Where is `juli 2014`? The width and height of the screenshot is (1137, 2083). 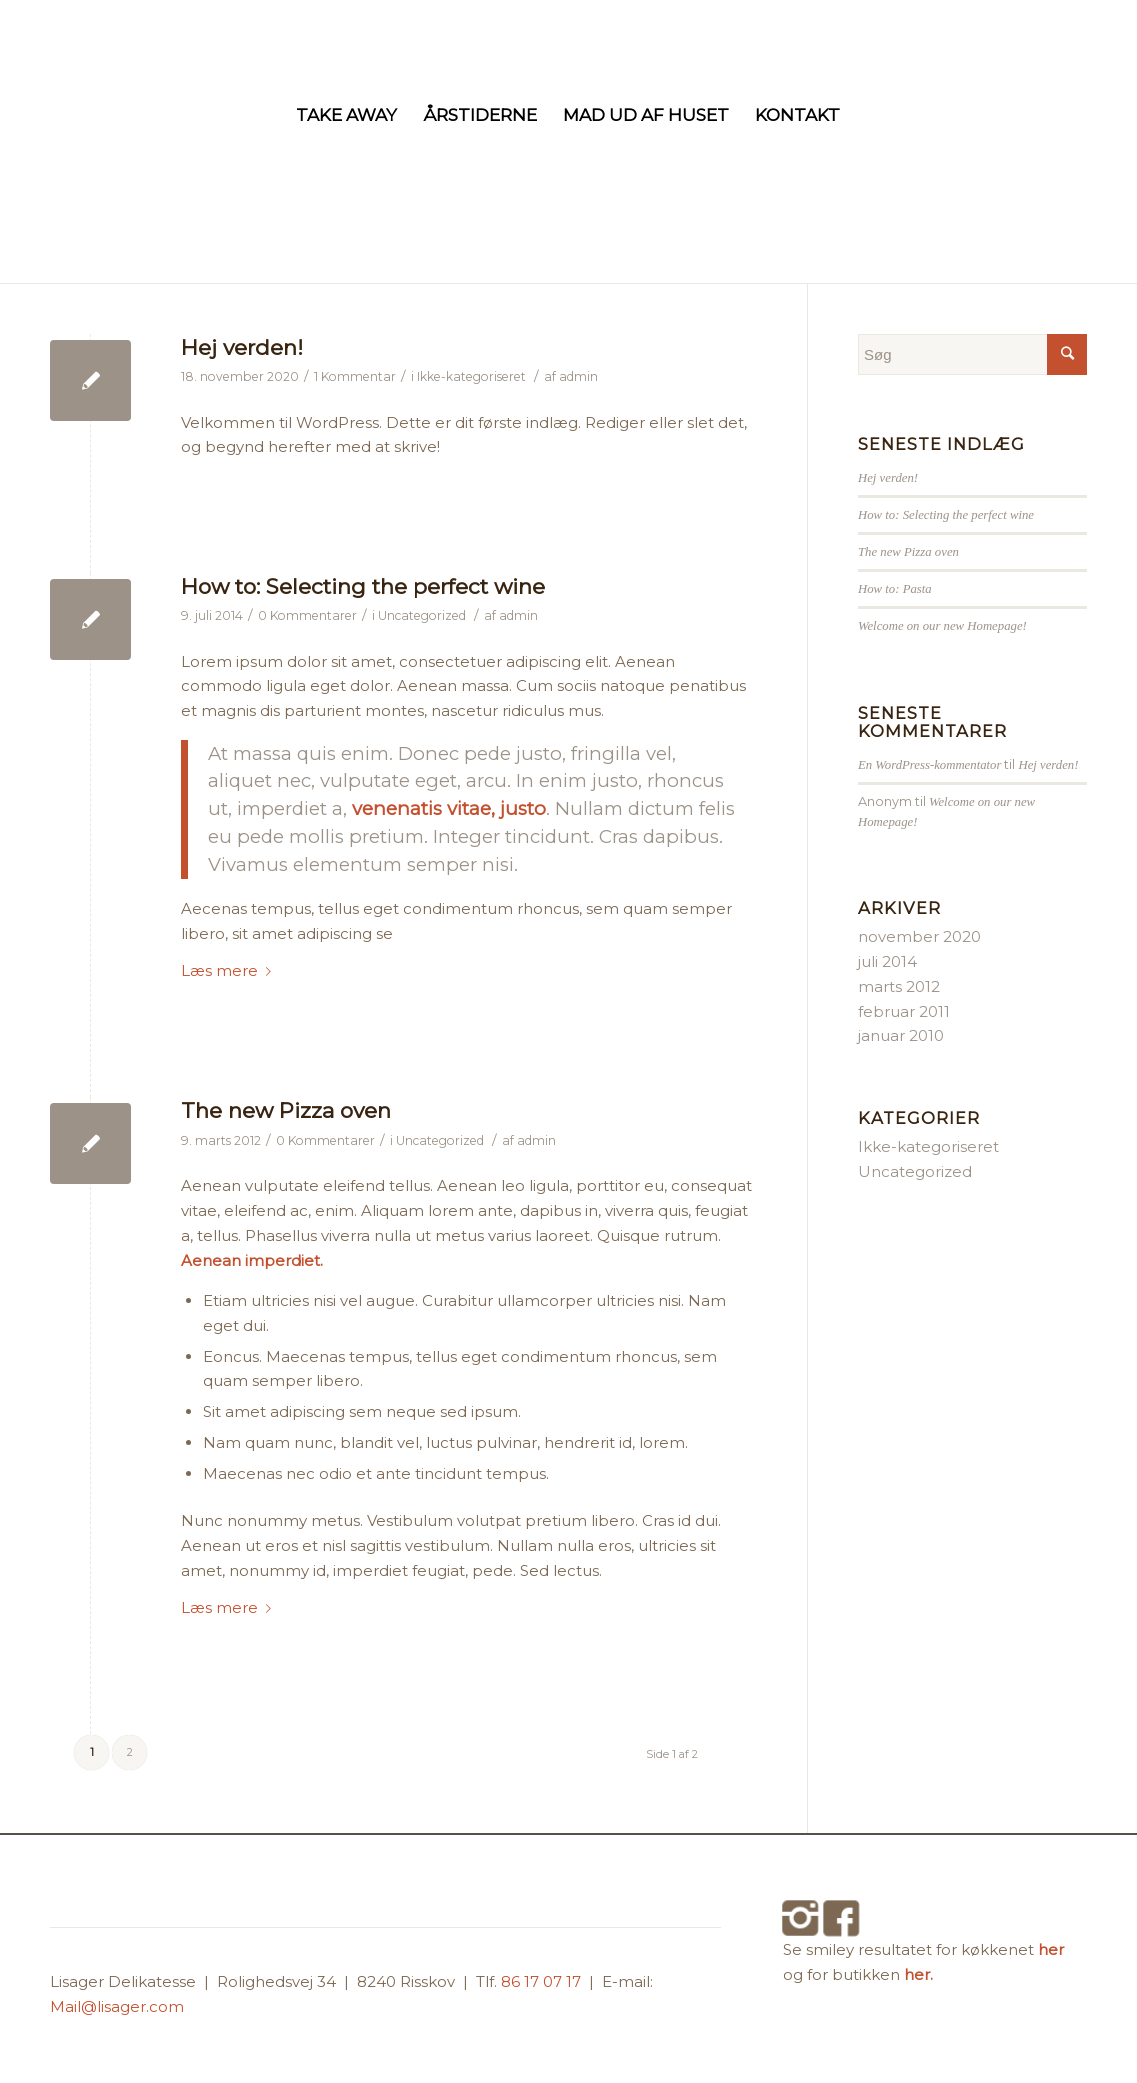 juli 2014 is located at coordinates (887, 961).